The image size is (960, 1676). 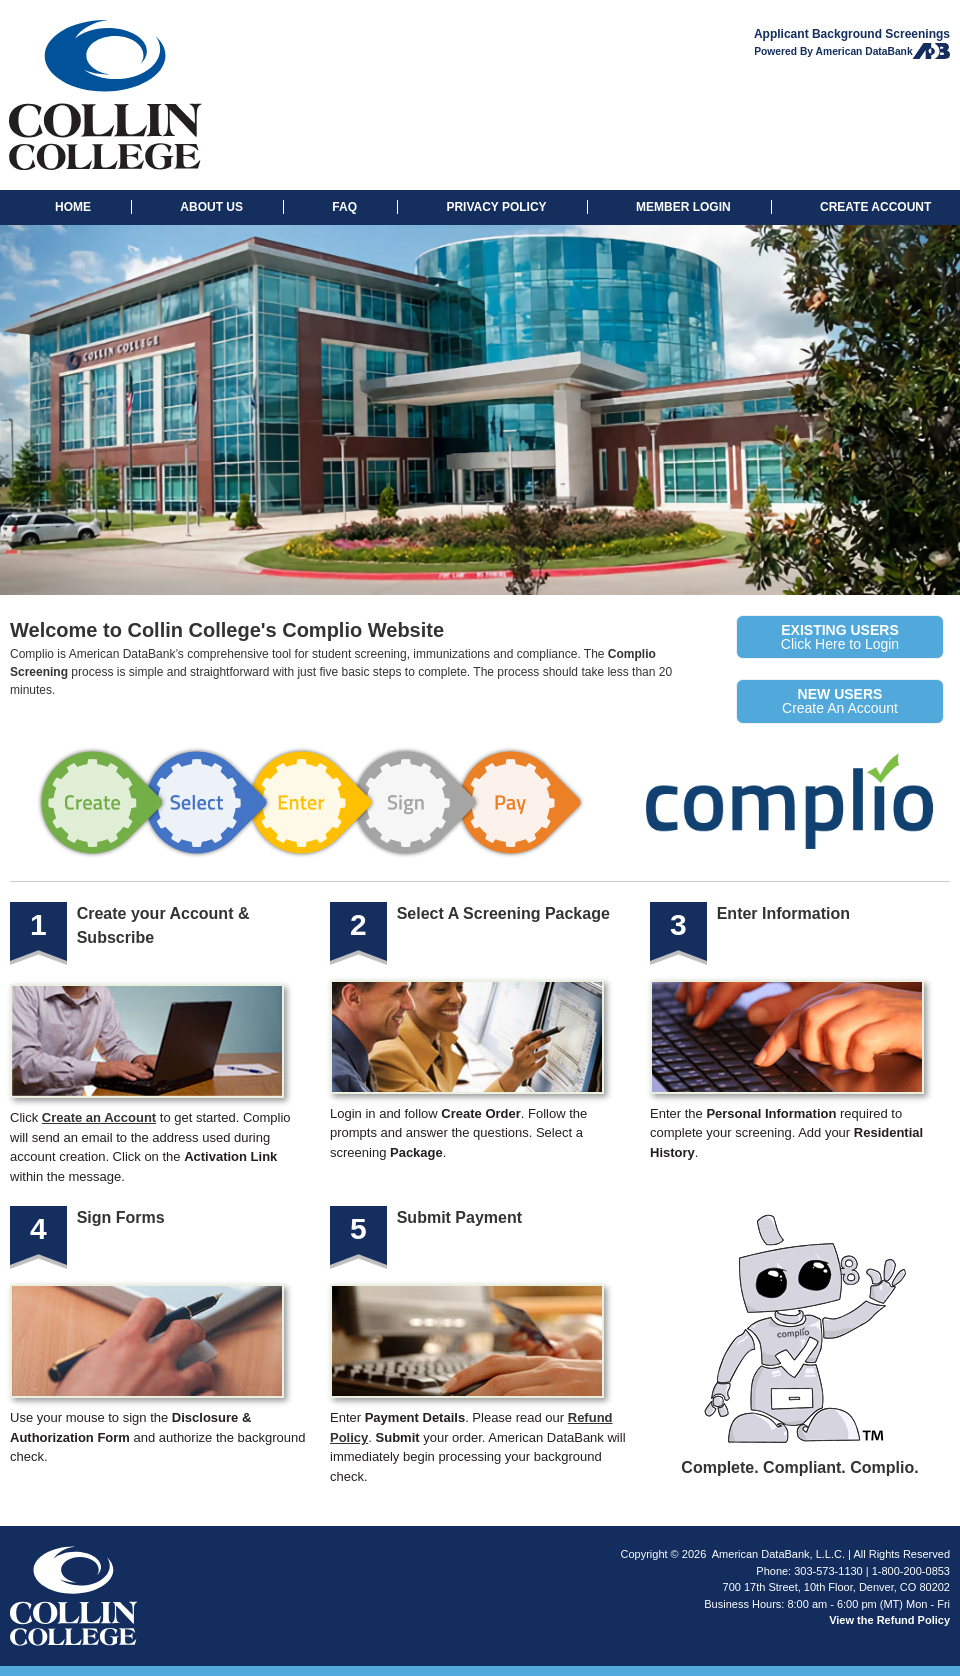 What do you see at coordinates (99, 1117) in the screenshot?
I see `Create an Account` at bounding box center [99, 1117].